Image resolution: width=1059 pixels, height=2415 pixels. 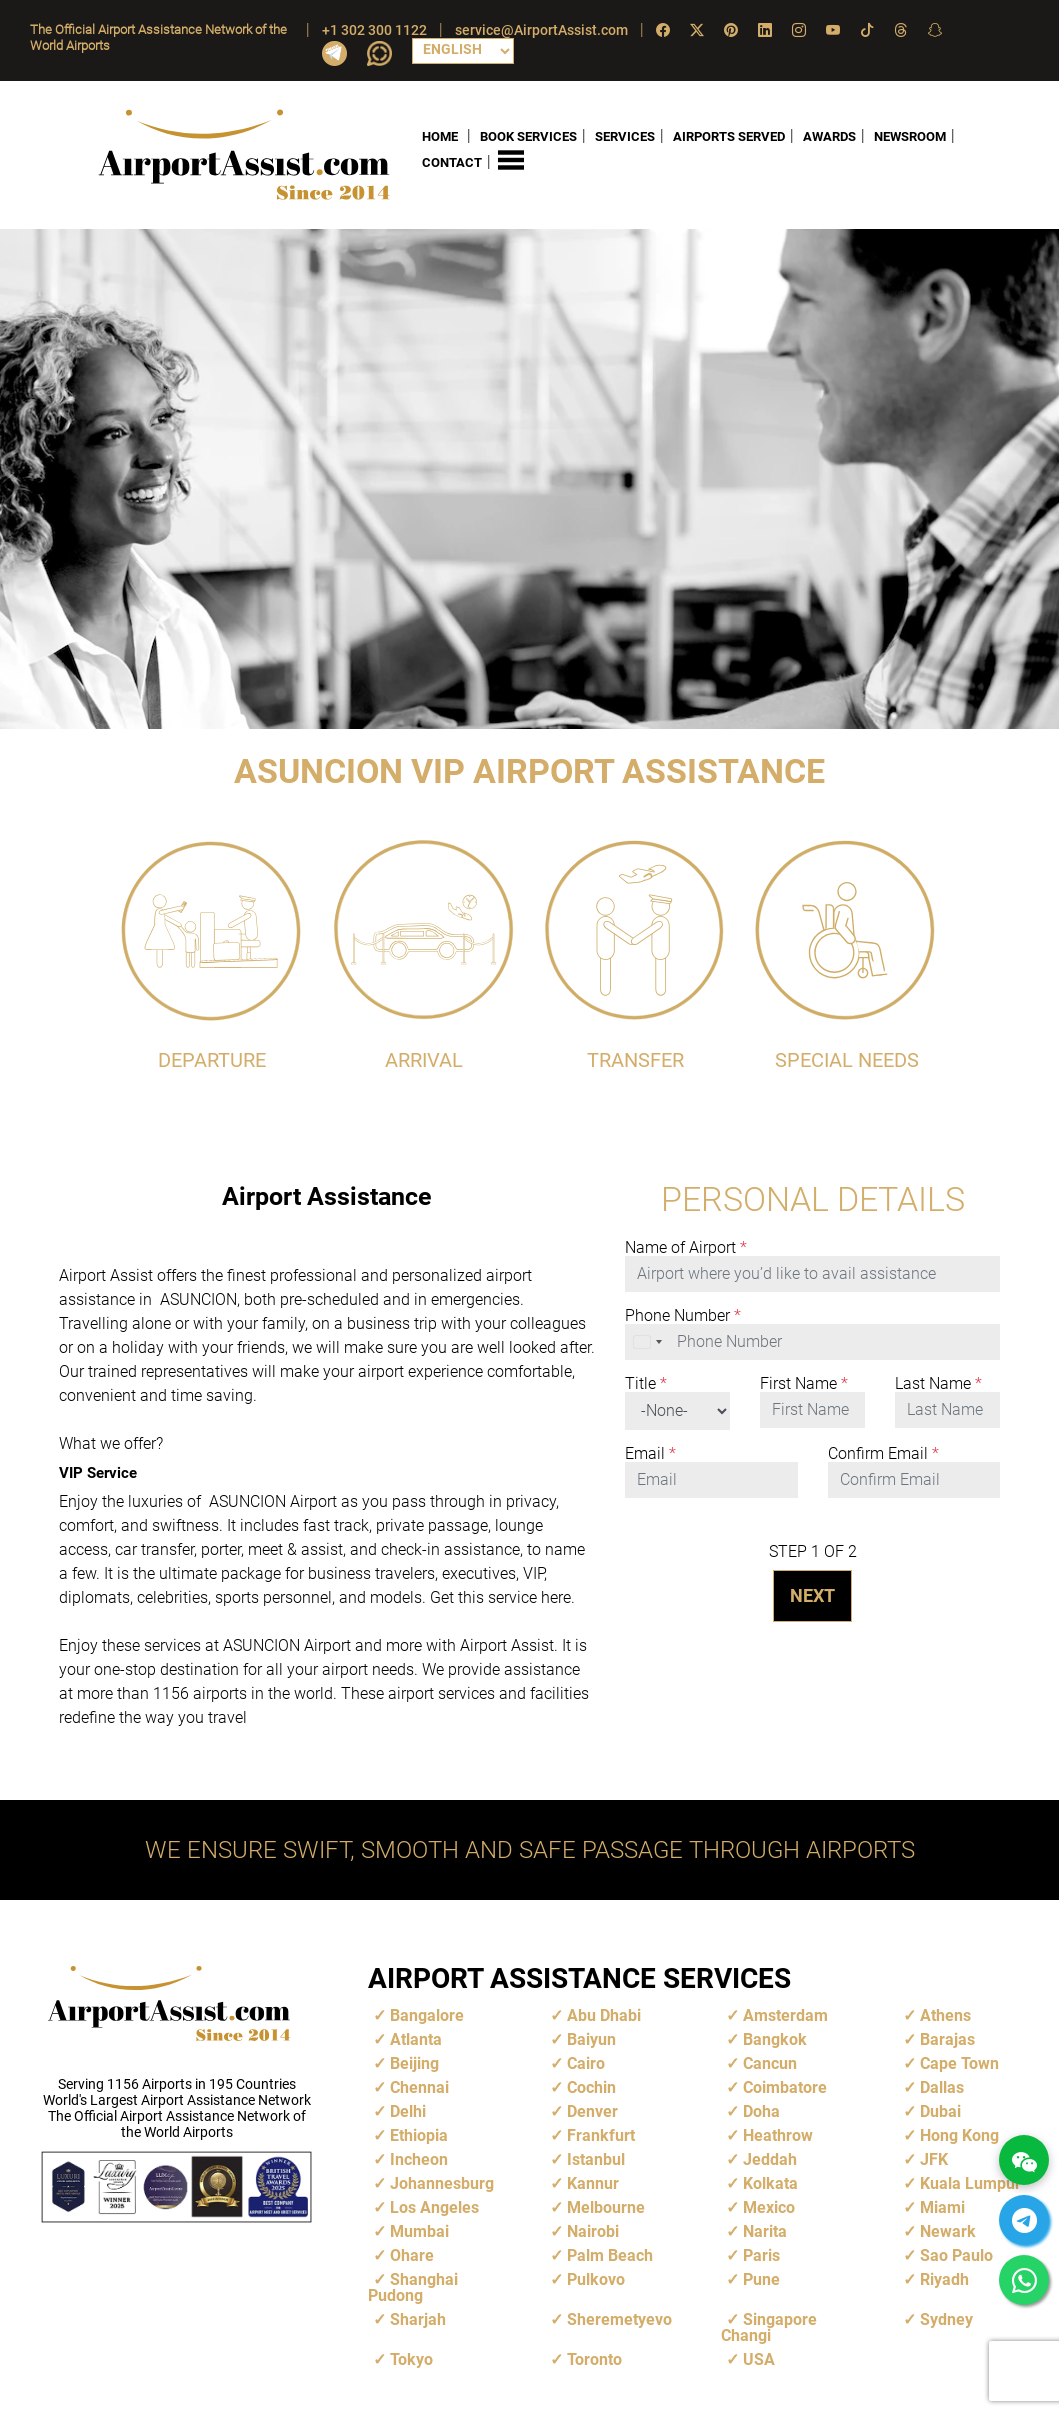 I want to click on Barajas, so click(x=947, y=2038).